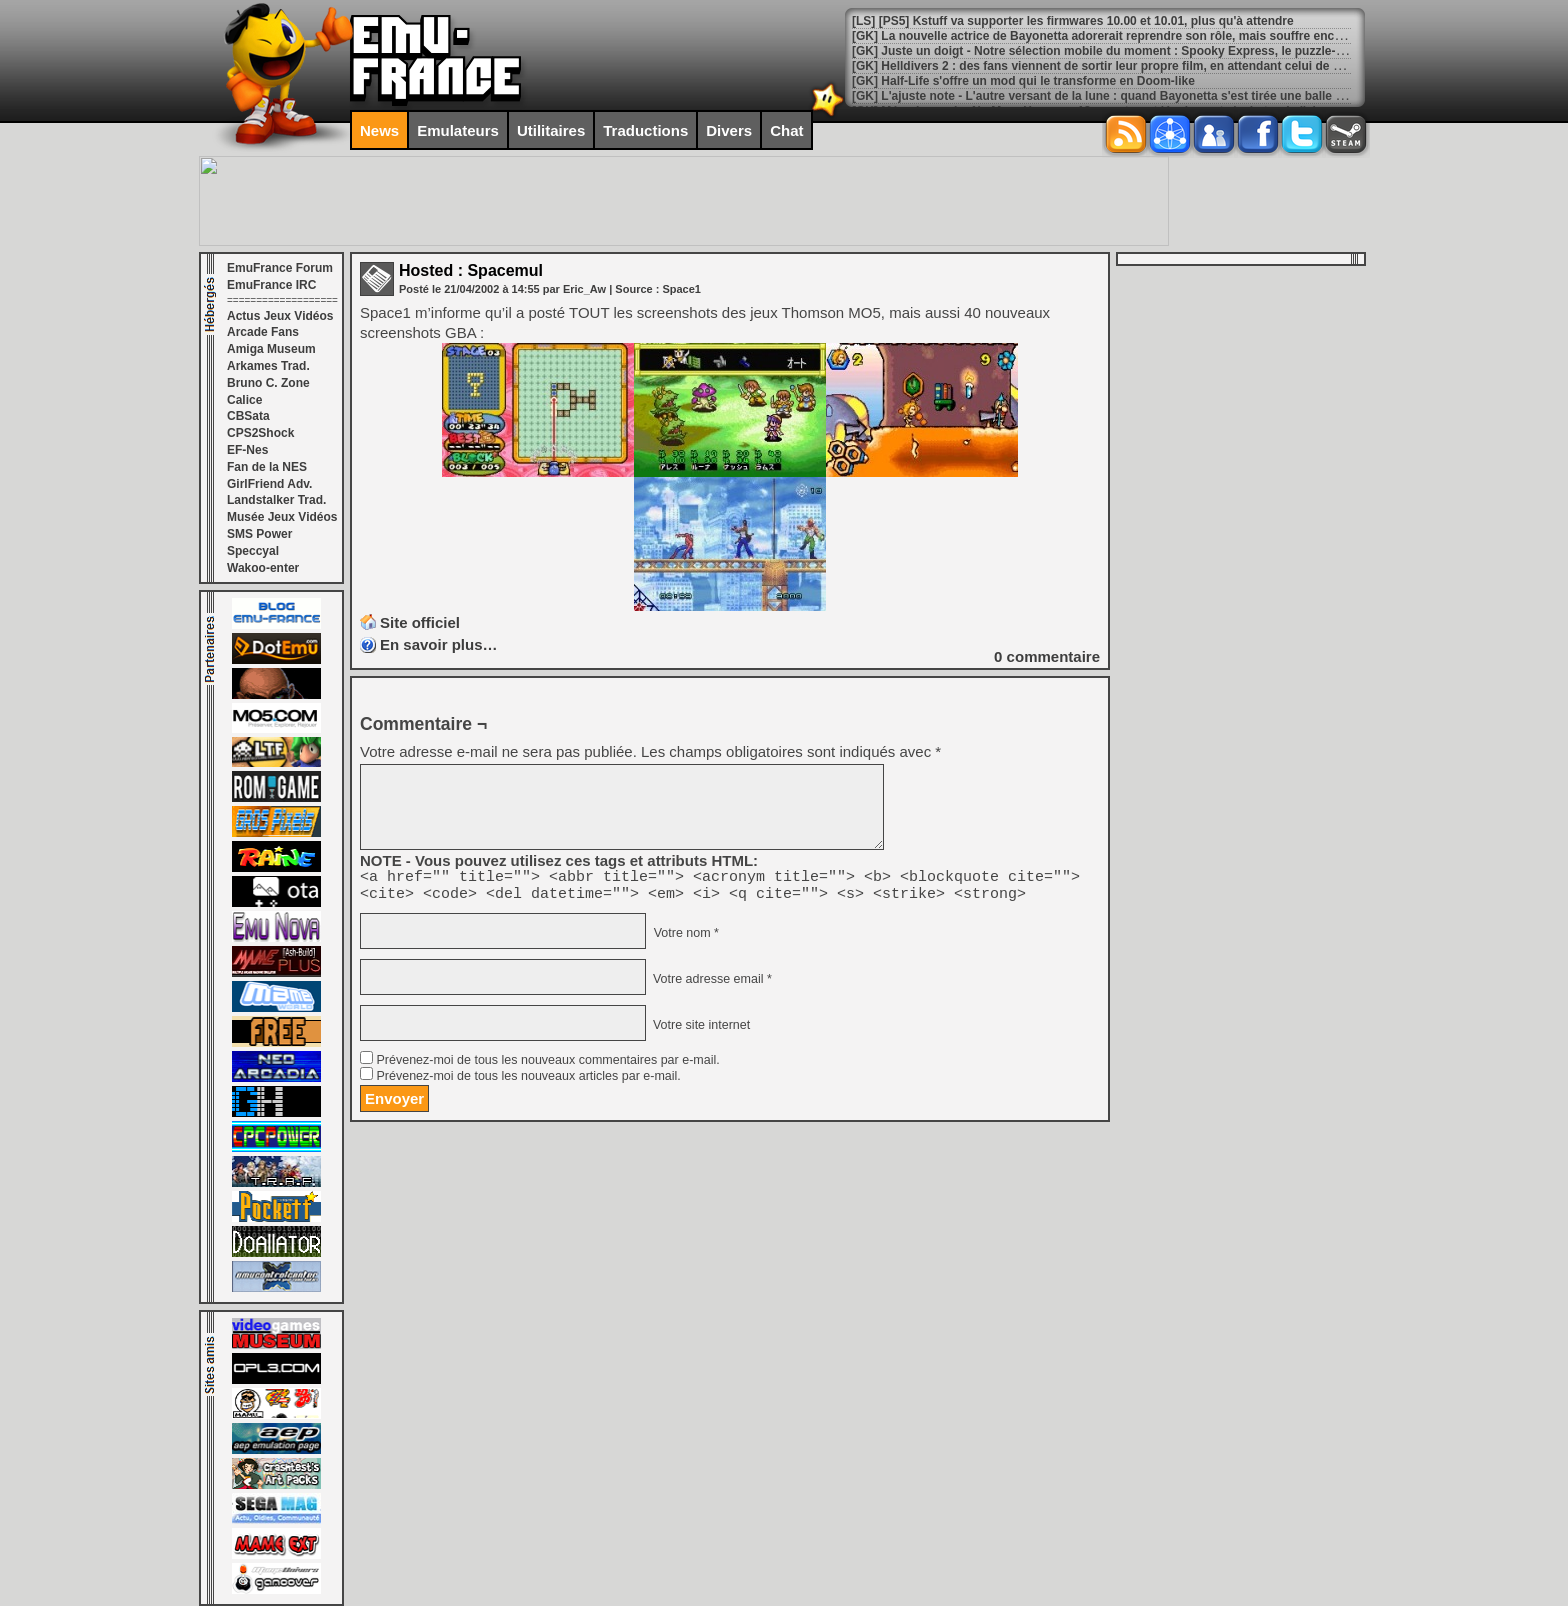 The height and width of the screenshot is (1606, 1568). Describe the element at coordinates (1138, 36) in the screenshot. I see `[GK] La nouvelle actrice de Bayonetta adorerait reprendre son rôle, mais souffre encore du bad buzz` at that location.